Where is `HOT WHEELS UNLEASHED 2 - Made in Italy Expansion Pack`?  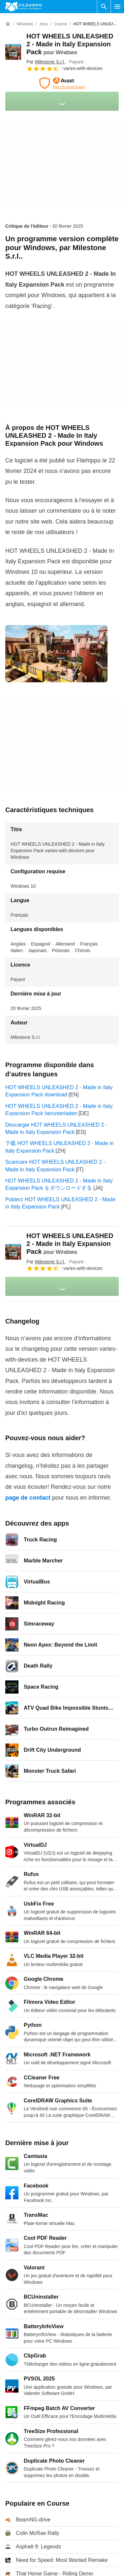 HOT WHEELS UNLEASHED 2 - Made in Italy Expansion Pack is located at coordinates (69, 44).